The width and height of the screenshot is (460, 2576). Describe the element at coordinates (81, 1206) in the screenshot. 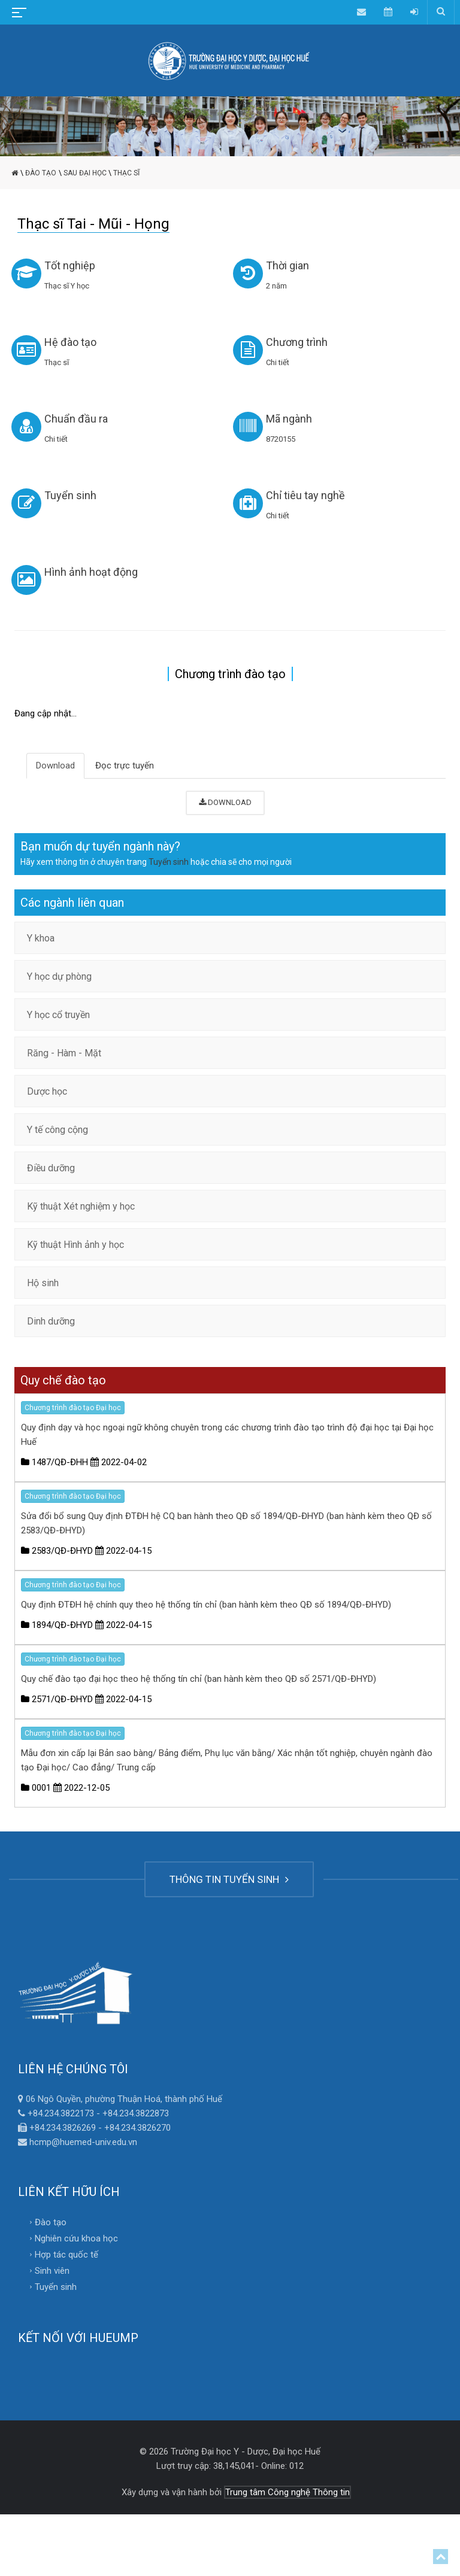

I see `Kỹ thuật Xét nghiệm y học` at that location.